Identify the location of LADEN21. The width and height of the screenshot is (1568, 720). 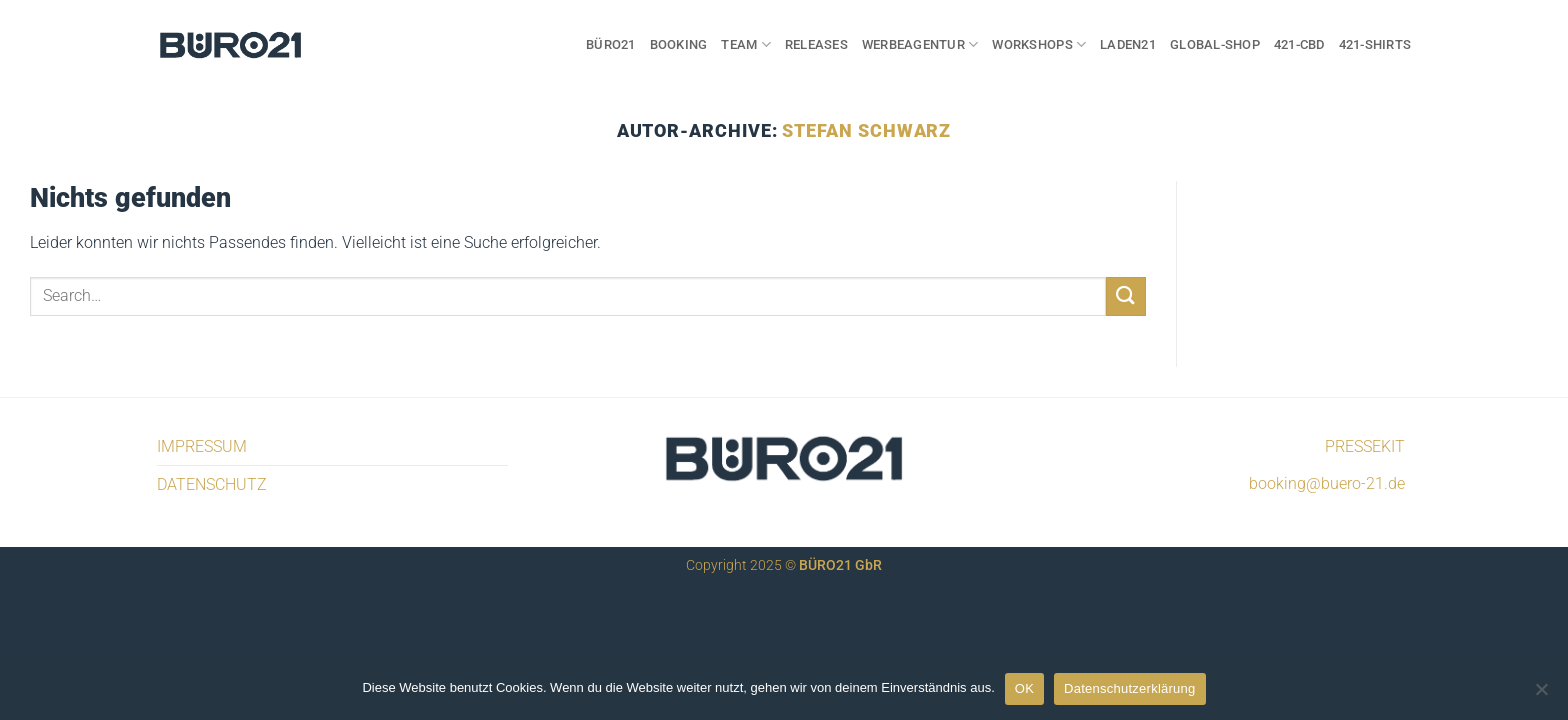
(1128, 44).